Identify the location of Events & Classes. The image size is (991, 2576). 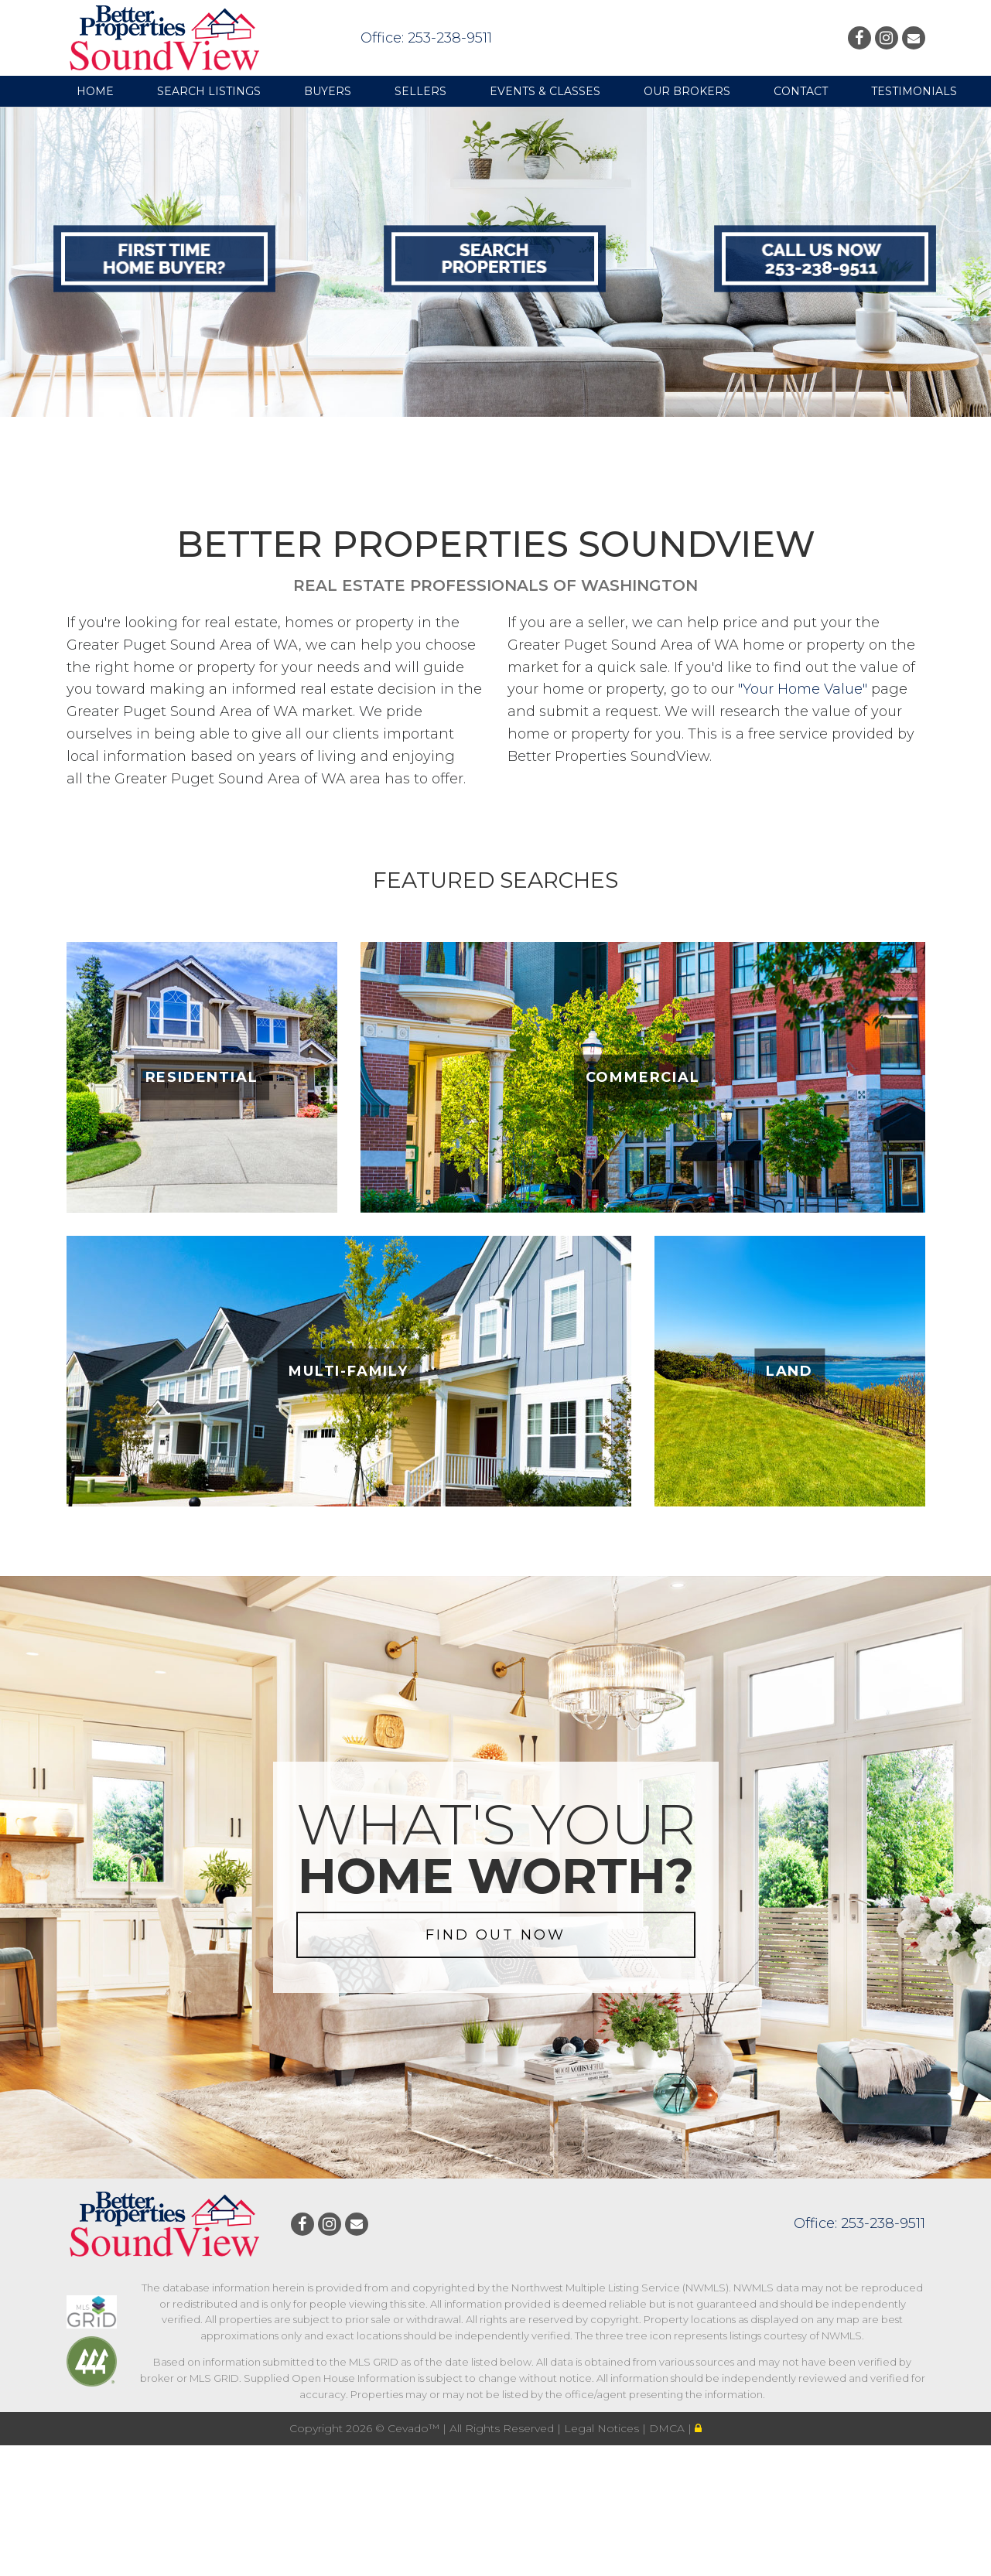
(545, 91).